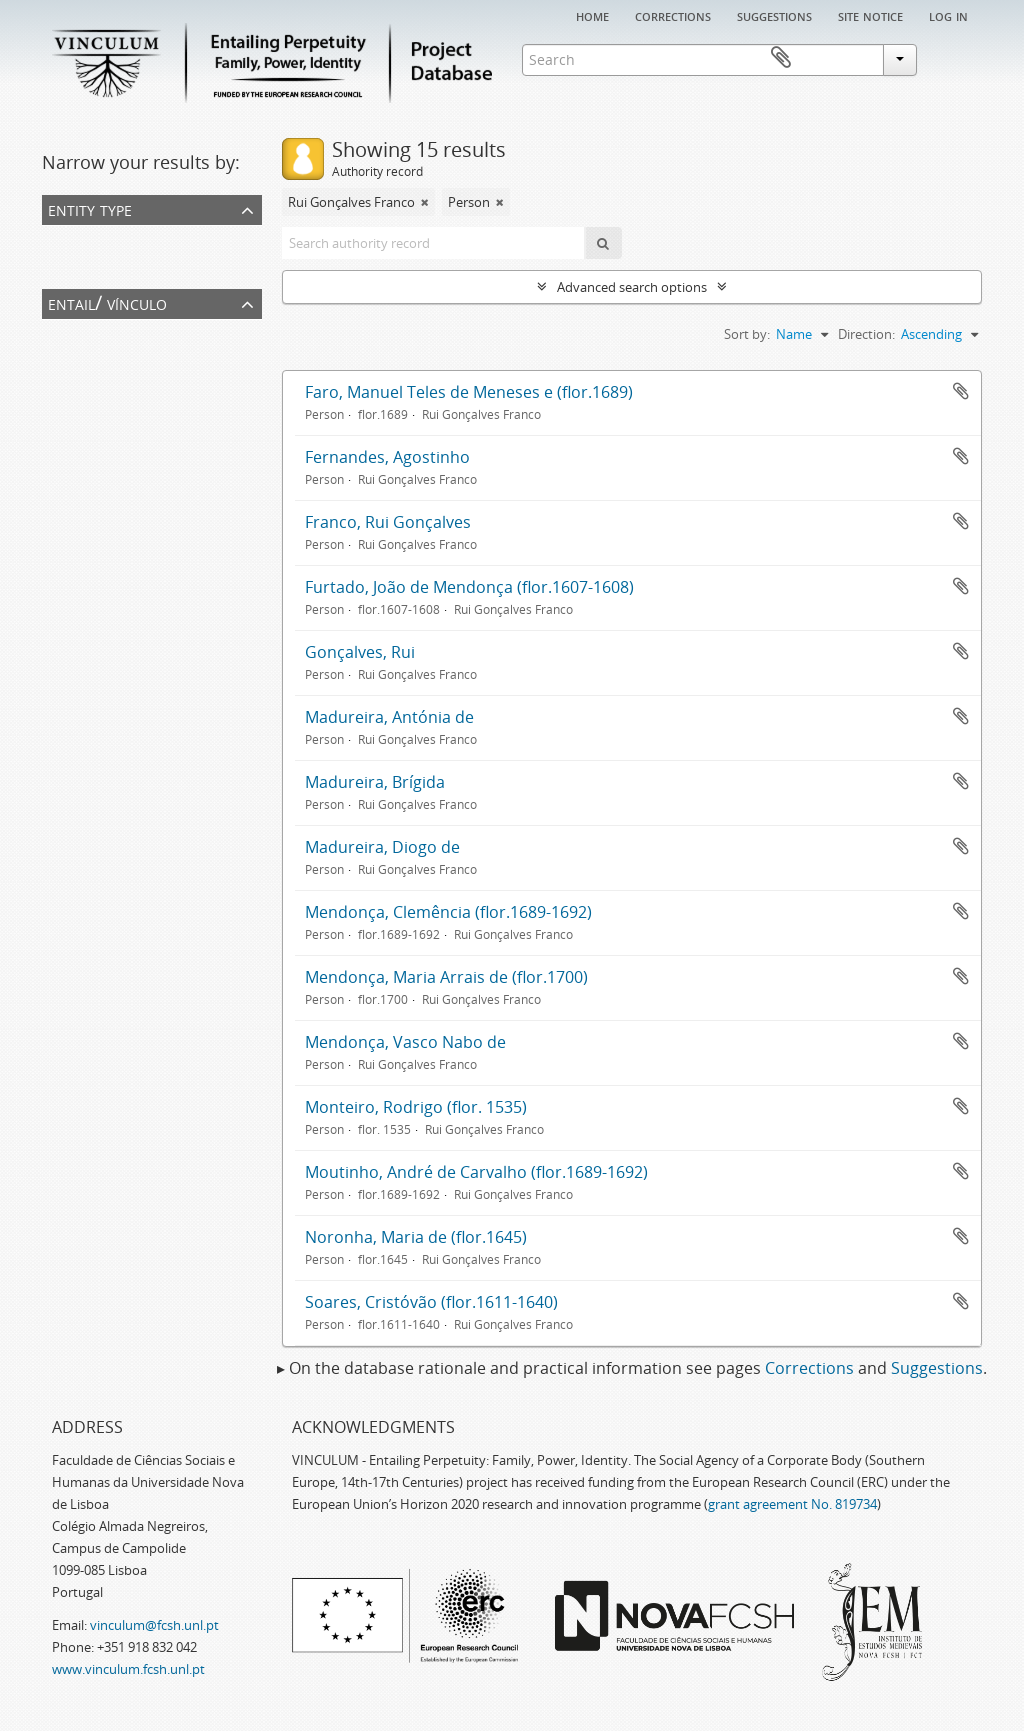 Image resolution: width=1024 pixels, height=1731 pixels. Describe the element at coordinates (446, 977) in the screenshot. I see `Mendonça, Maria Arrais de (flor.1700)` at that location.